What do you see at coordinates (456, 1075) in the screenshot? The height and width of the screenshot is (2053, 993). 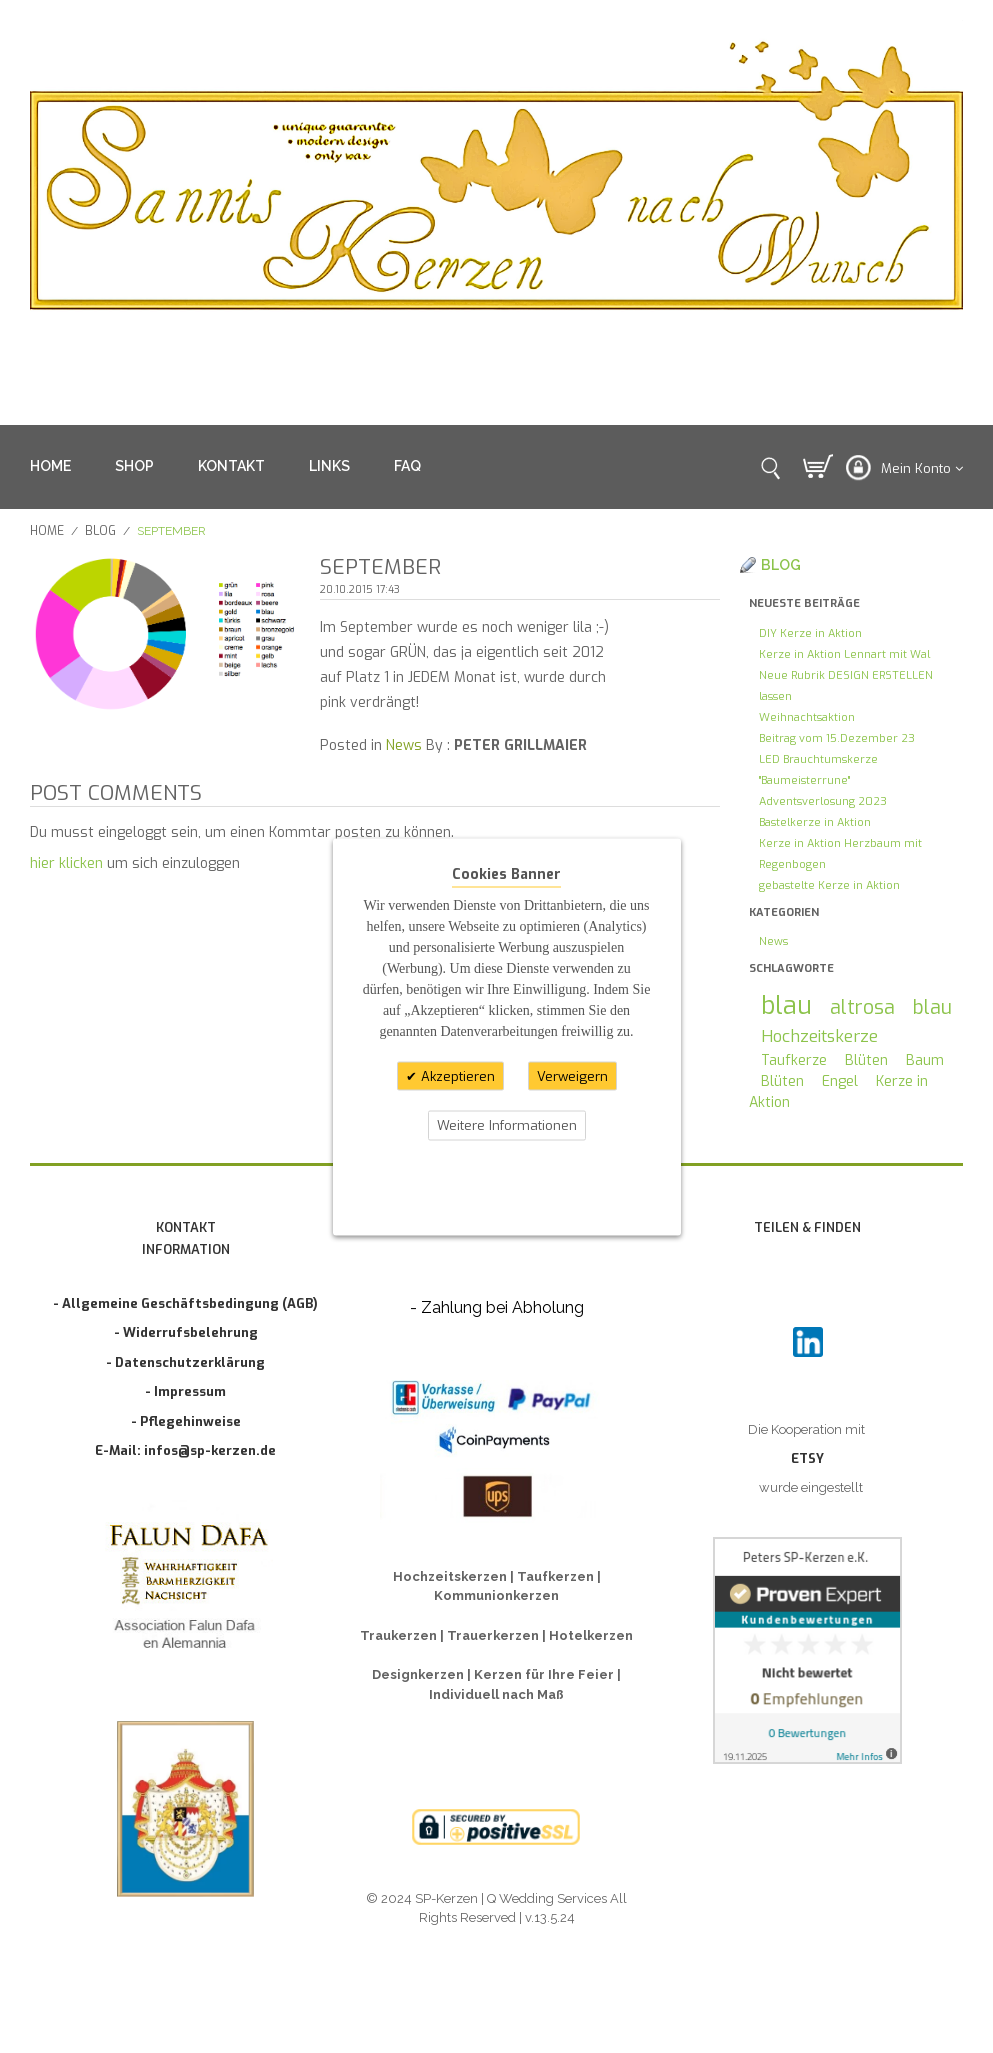 I see `Akzeptieren` at bounding box center [456, 1075].